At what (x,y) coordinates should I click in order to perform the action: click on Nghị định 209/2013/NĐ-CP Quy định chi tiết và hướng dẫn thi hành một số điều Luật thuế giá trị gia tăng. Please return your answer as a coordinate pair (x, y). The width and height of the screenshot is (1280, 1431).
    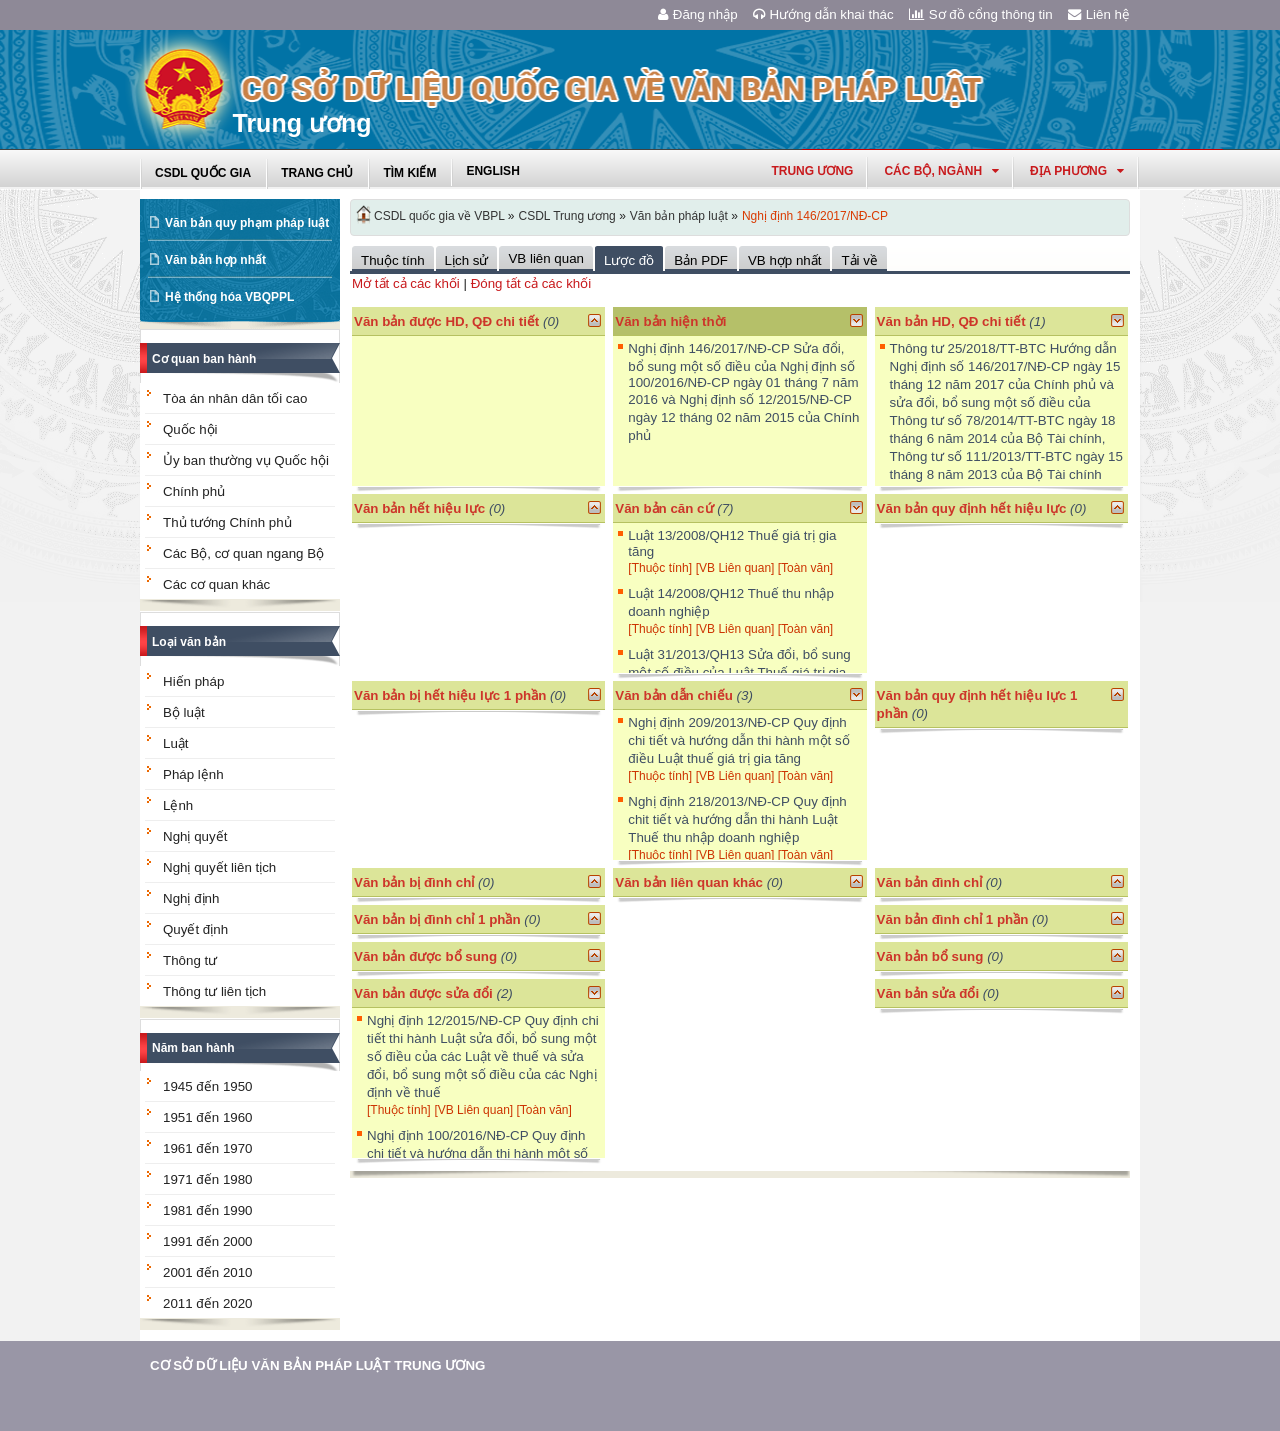
    Looking at the image, I should click on (738, 740).